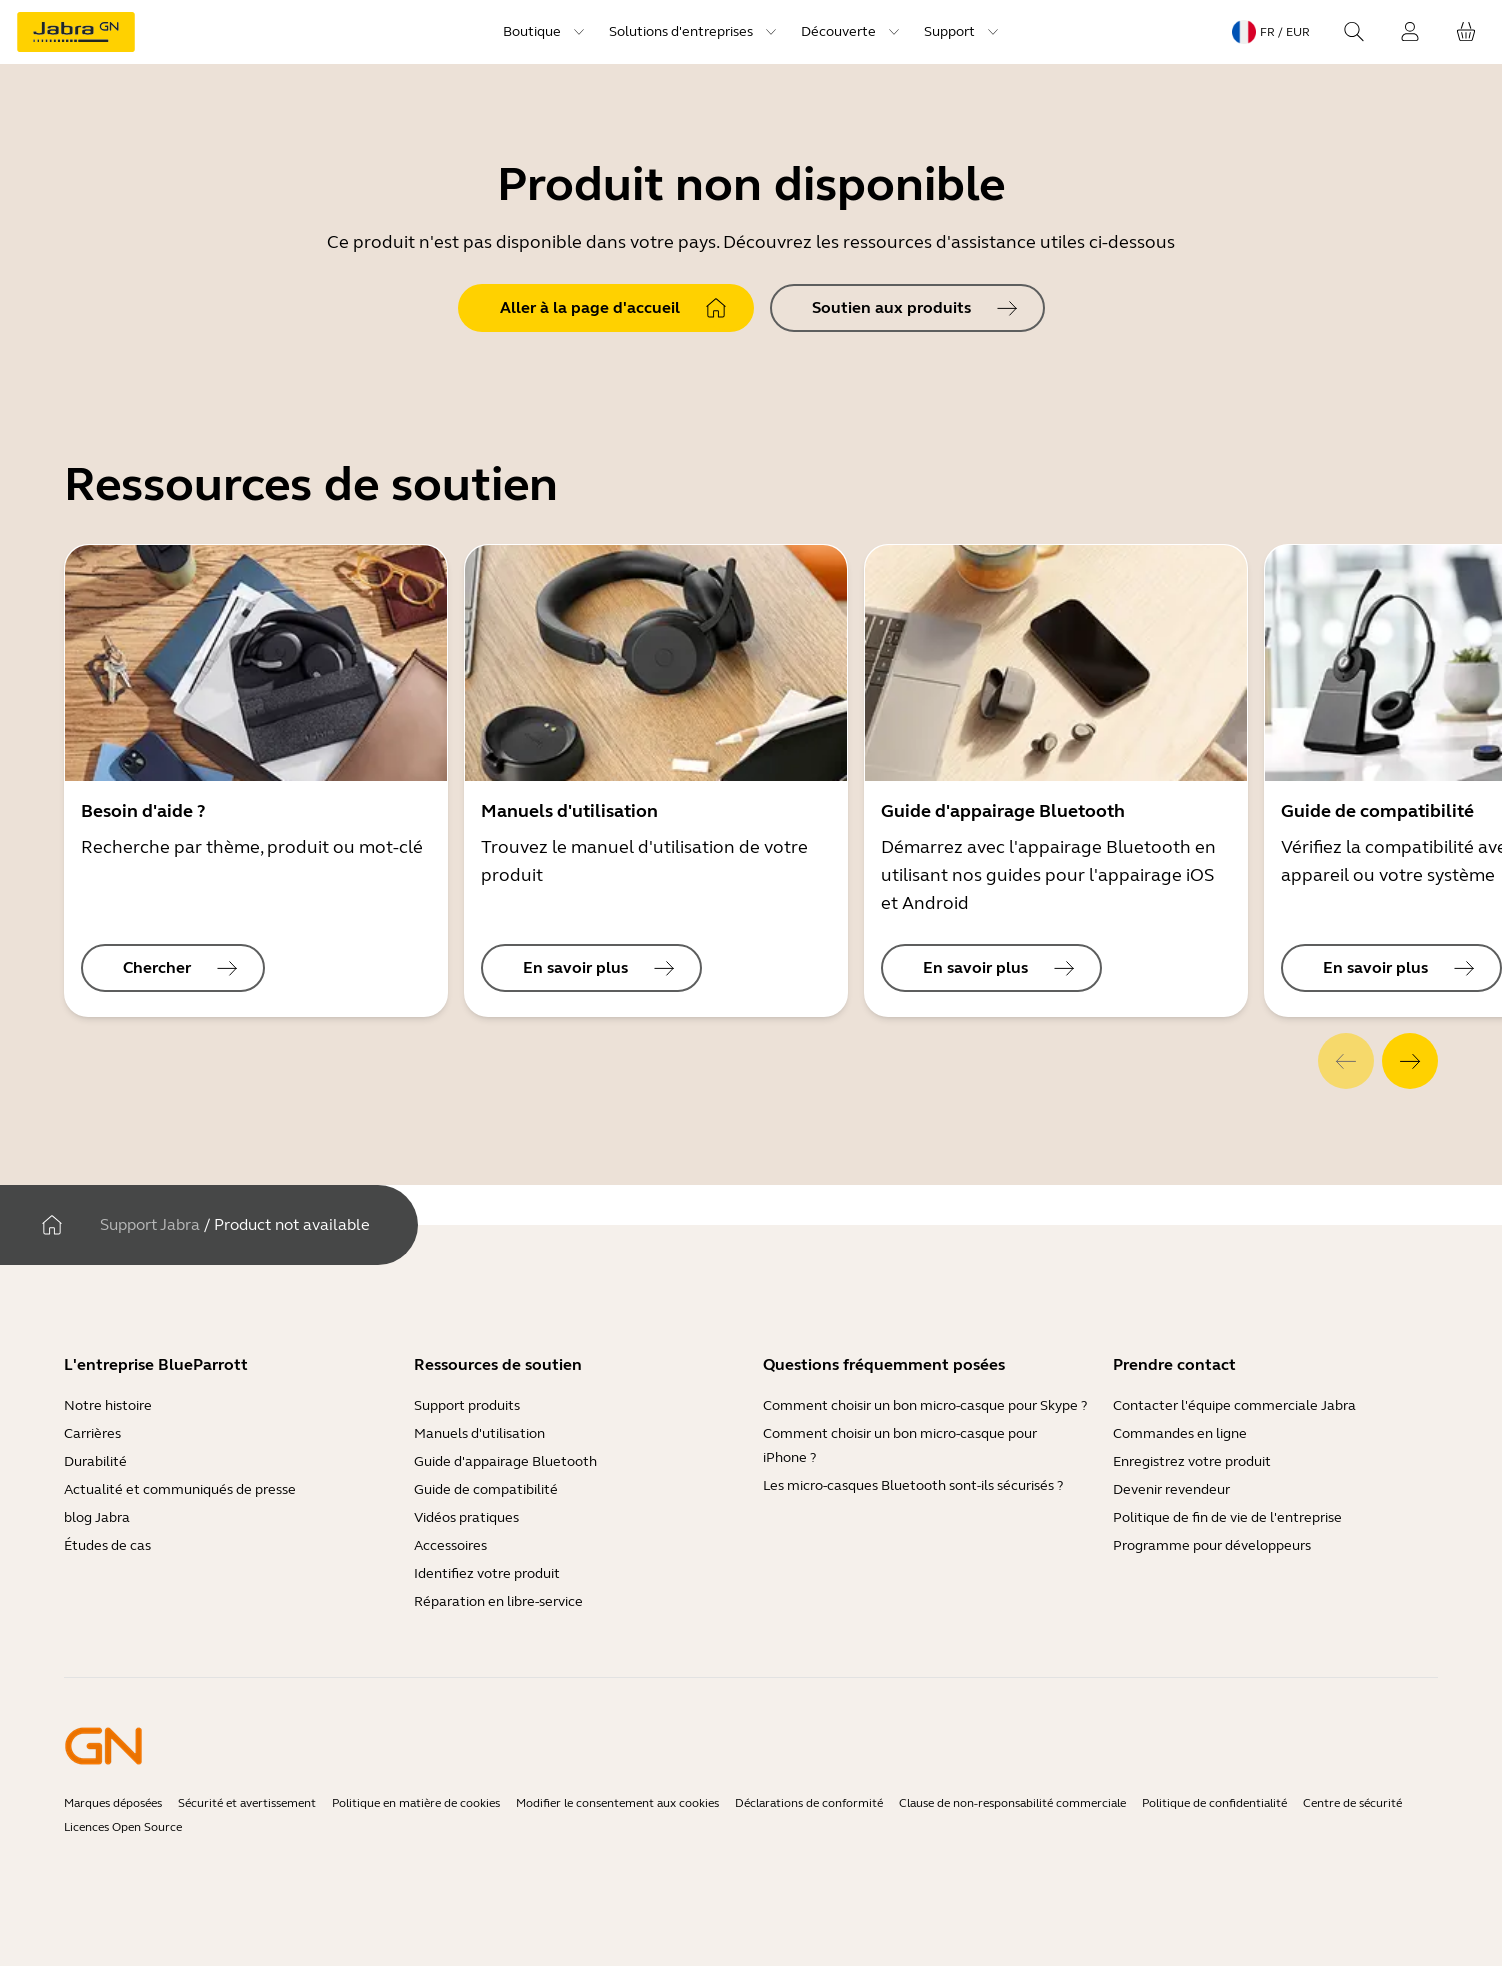  What do you see at coordinates (113, 1803) in the screenshot?
I see `Marques déposées` at bounding box center [113, 1803].